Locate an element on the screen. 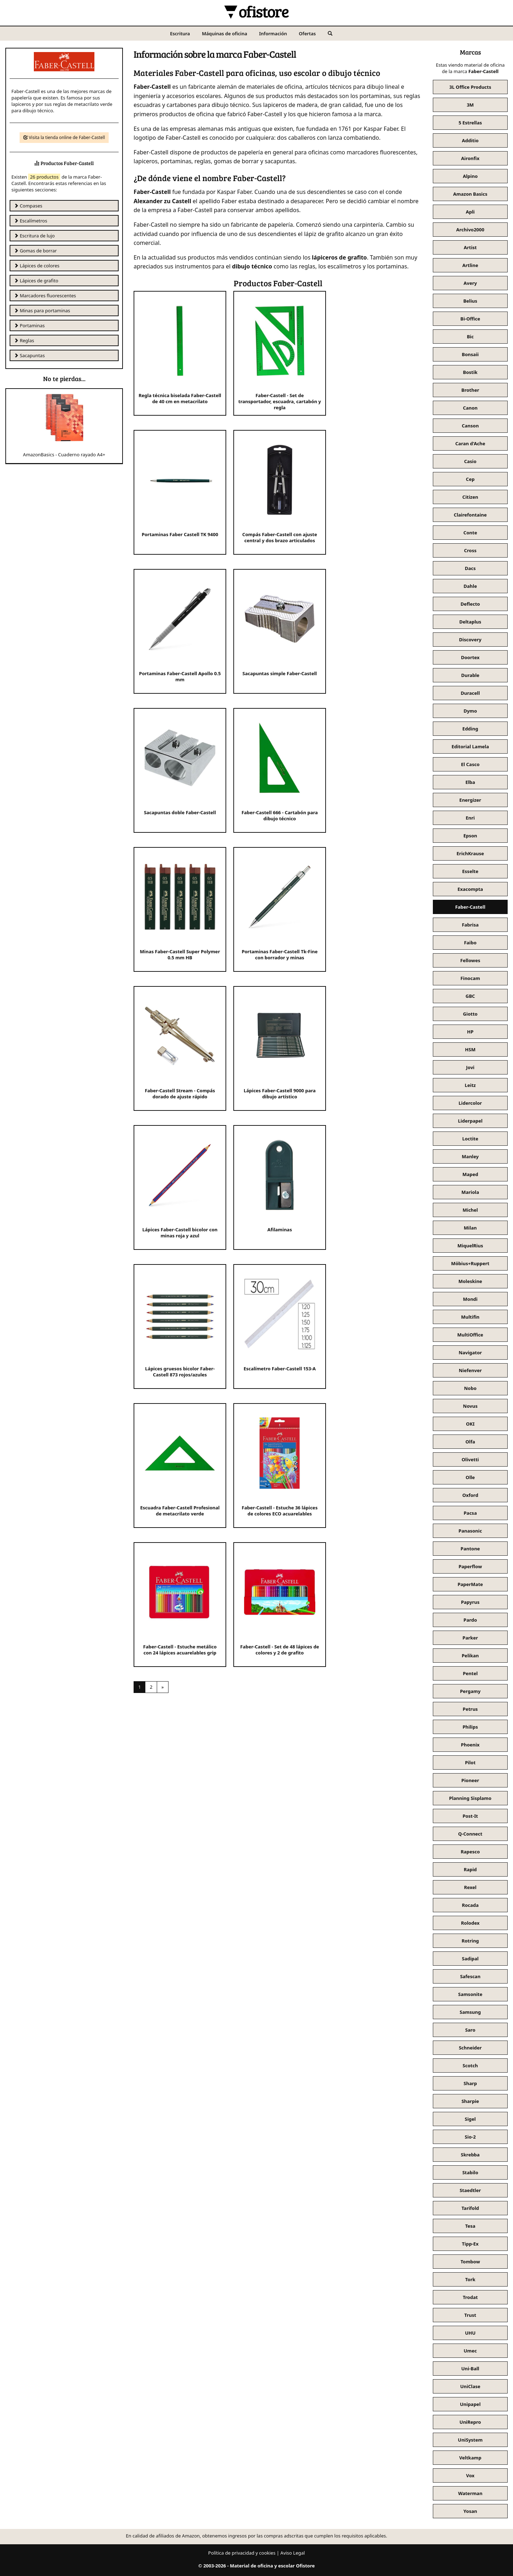 Image resolution: width=513 pixels, height=2576 pixels. Epson is located at coordinates (470, 835).